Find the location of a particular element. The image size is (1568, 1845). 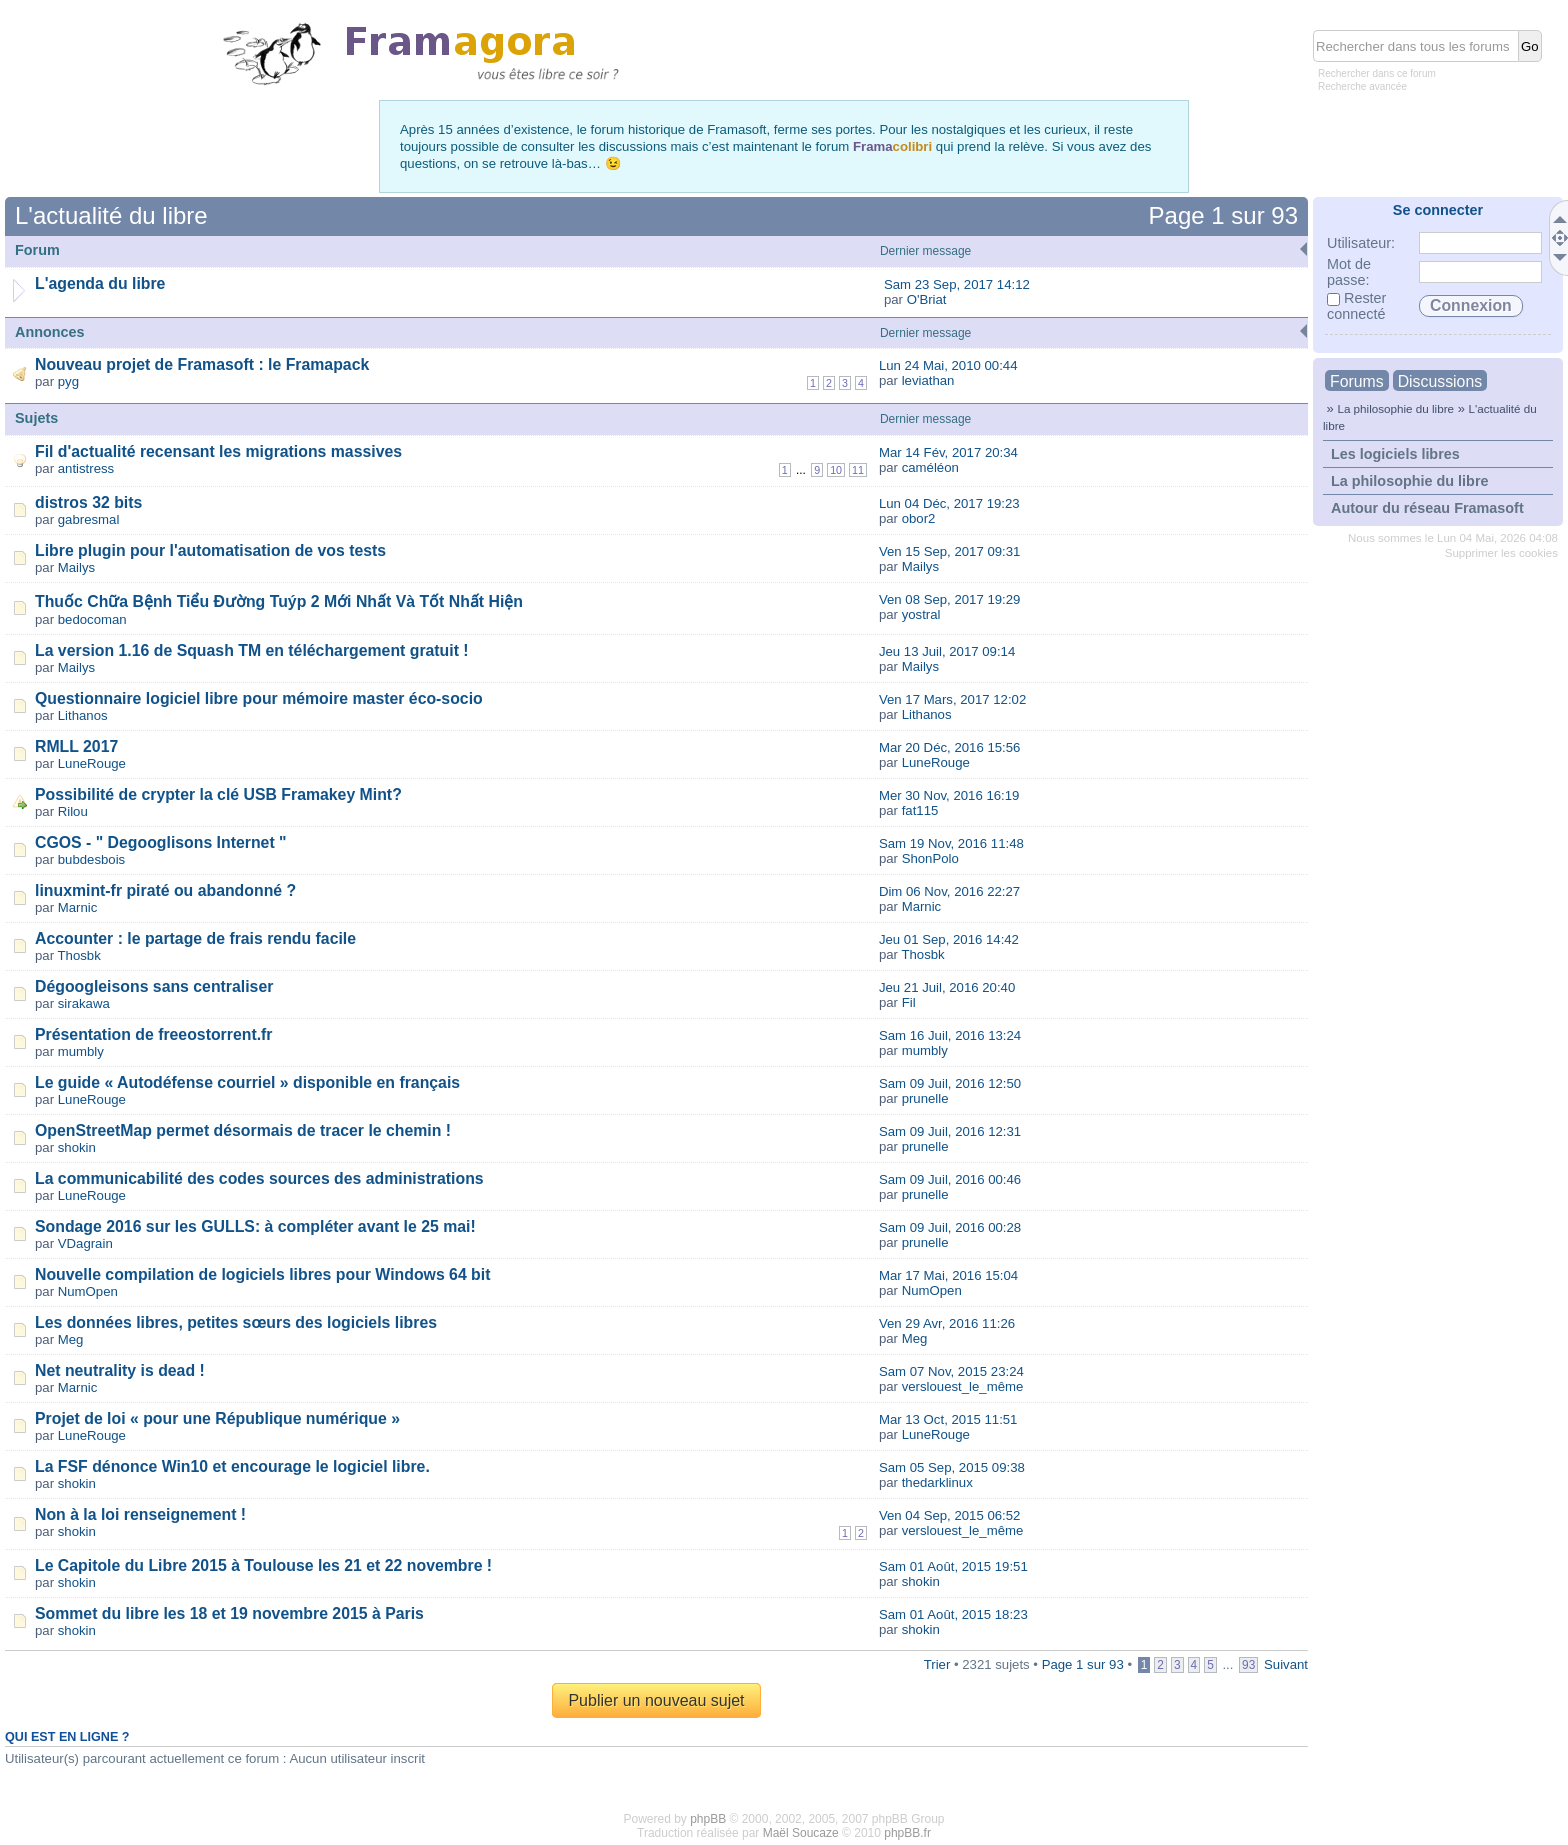

Rechercher dans ce forum is located at coordinates (1377, 73).